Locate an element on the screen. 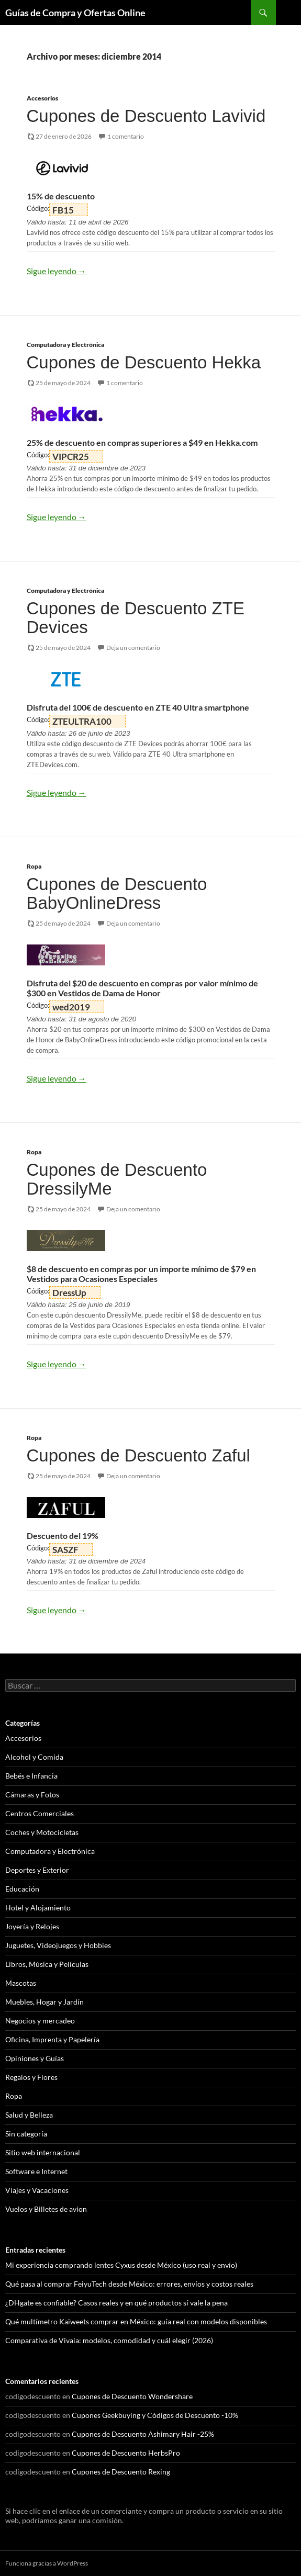  Cupones de Descuento BabyOnlineDress is located at coordinates (117, 893).